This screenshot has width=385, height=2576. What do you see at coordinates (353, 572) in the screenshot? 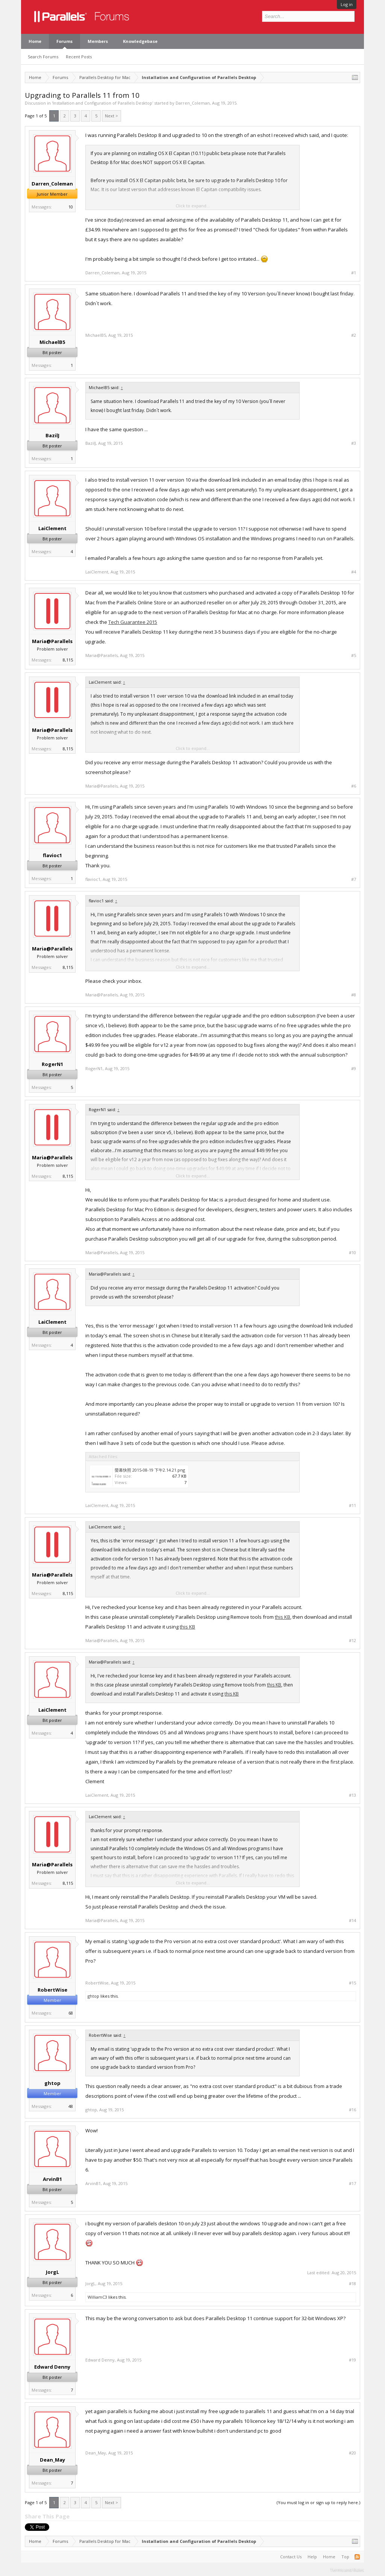
I see `#4` at bounding box center [353, 572].